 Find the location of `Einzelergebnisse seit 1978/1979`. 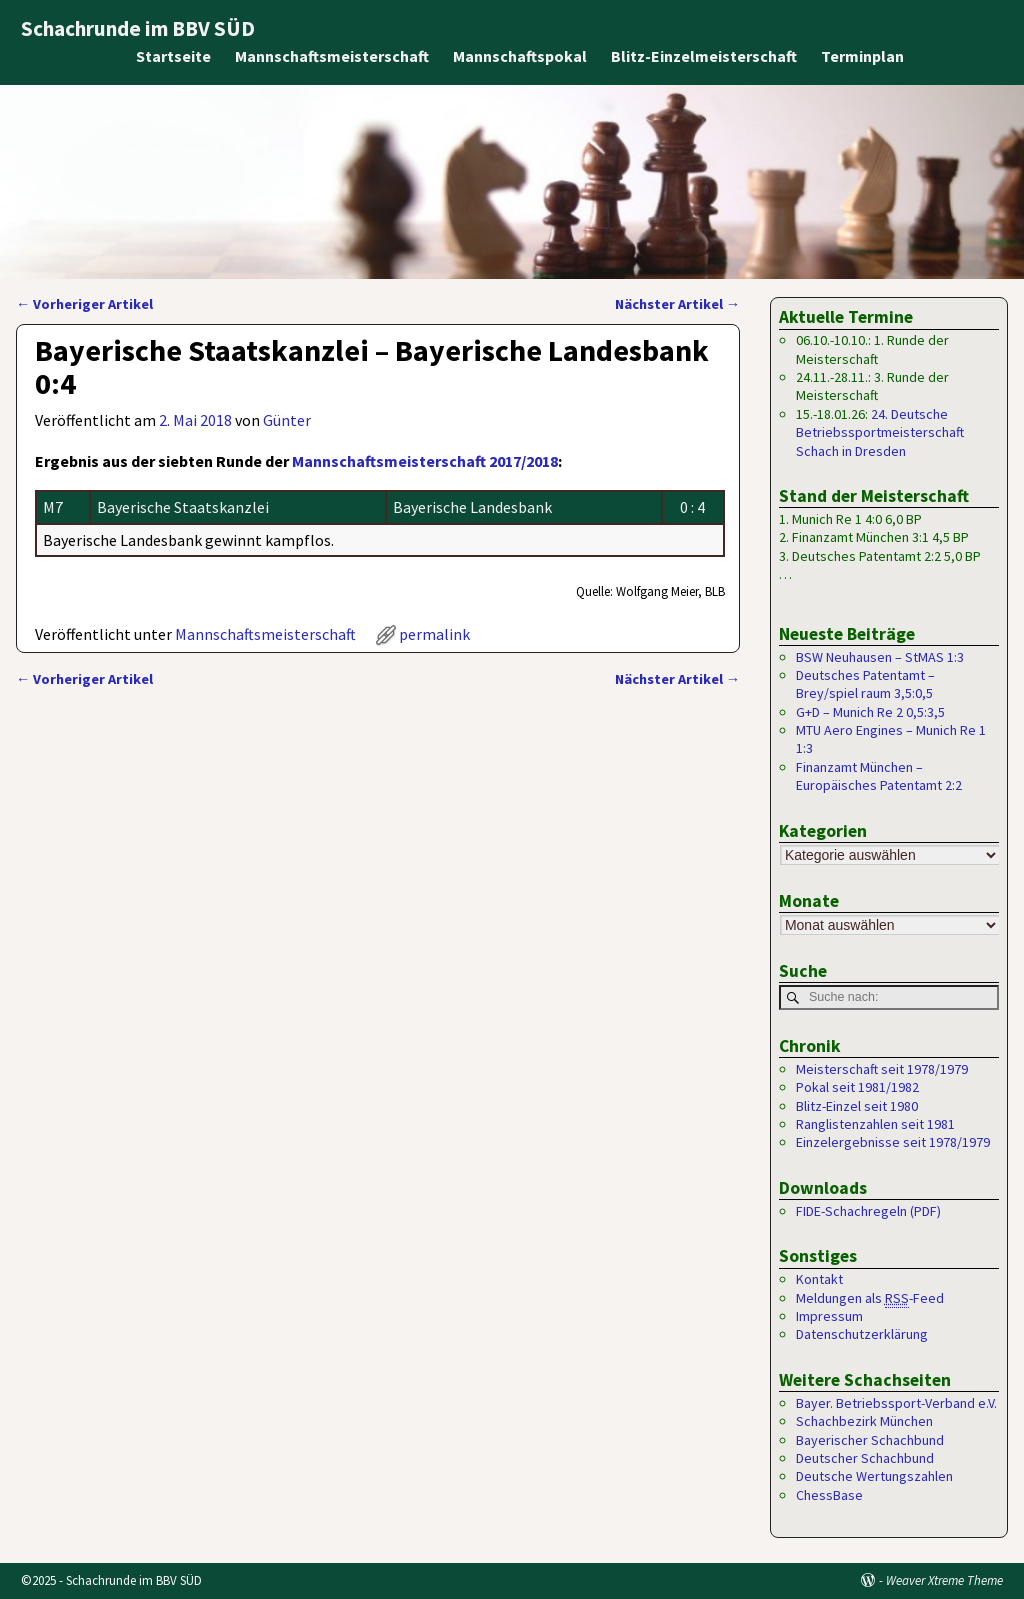

Einzelergebnisse seit 1978/1979 is located at coordinates (893, 1143).